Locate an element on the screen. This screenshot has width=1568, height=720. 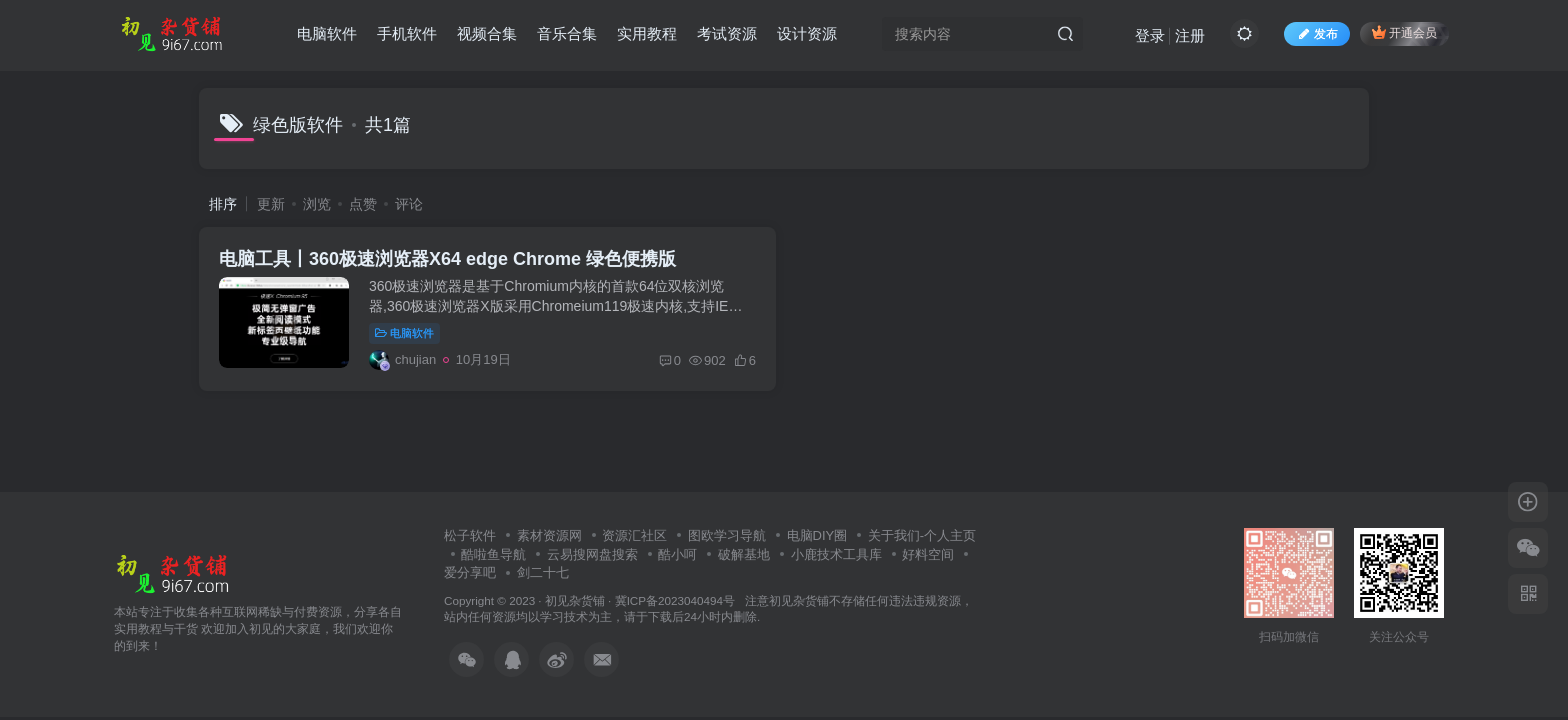
设计资源 is located at coordinates (807, 33).